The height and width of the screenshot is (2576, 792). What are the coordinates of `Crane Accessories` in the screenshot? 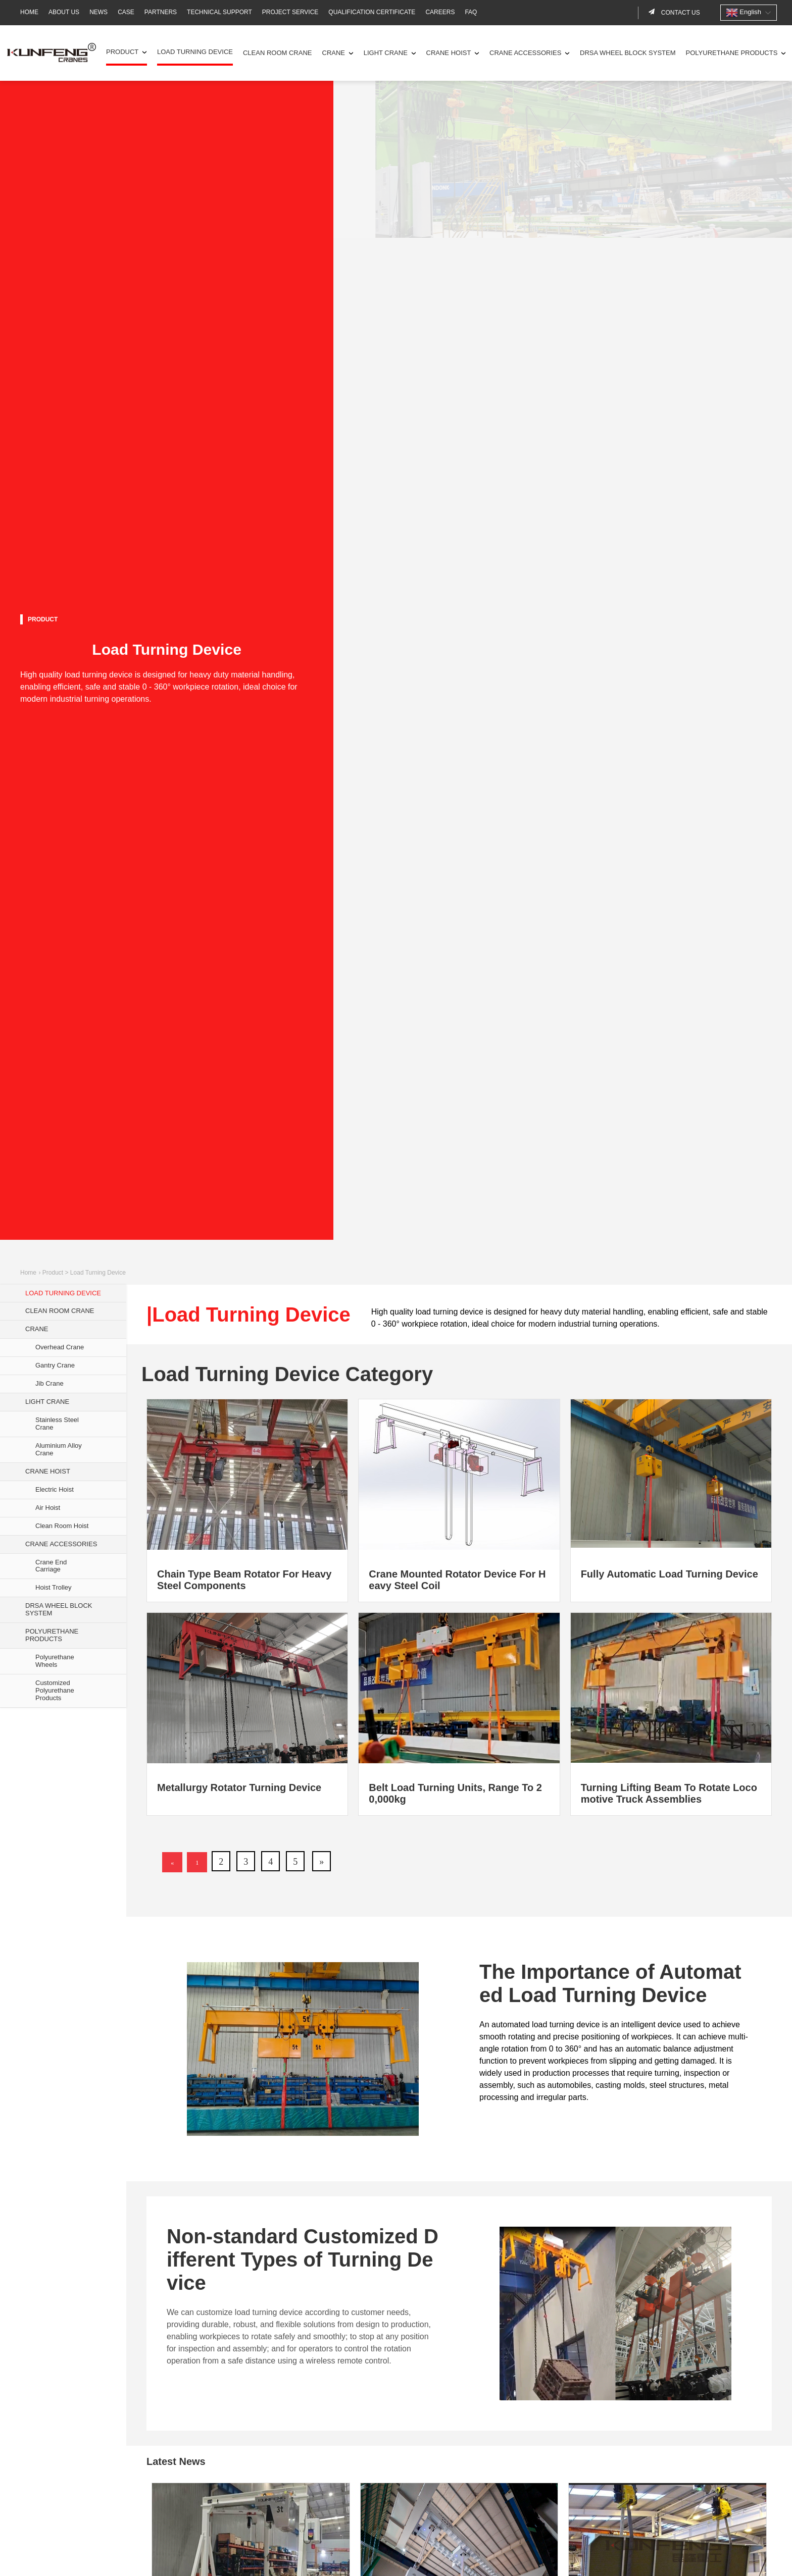 It's located at (525, 53).